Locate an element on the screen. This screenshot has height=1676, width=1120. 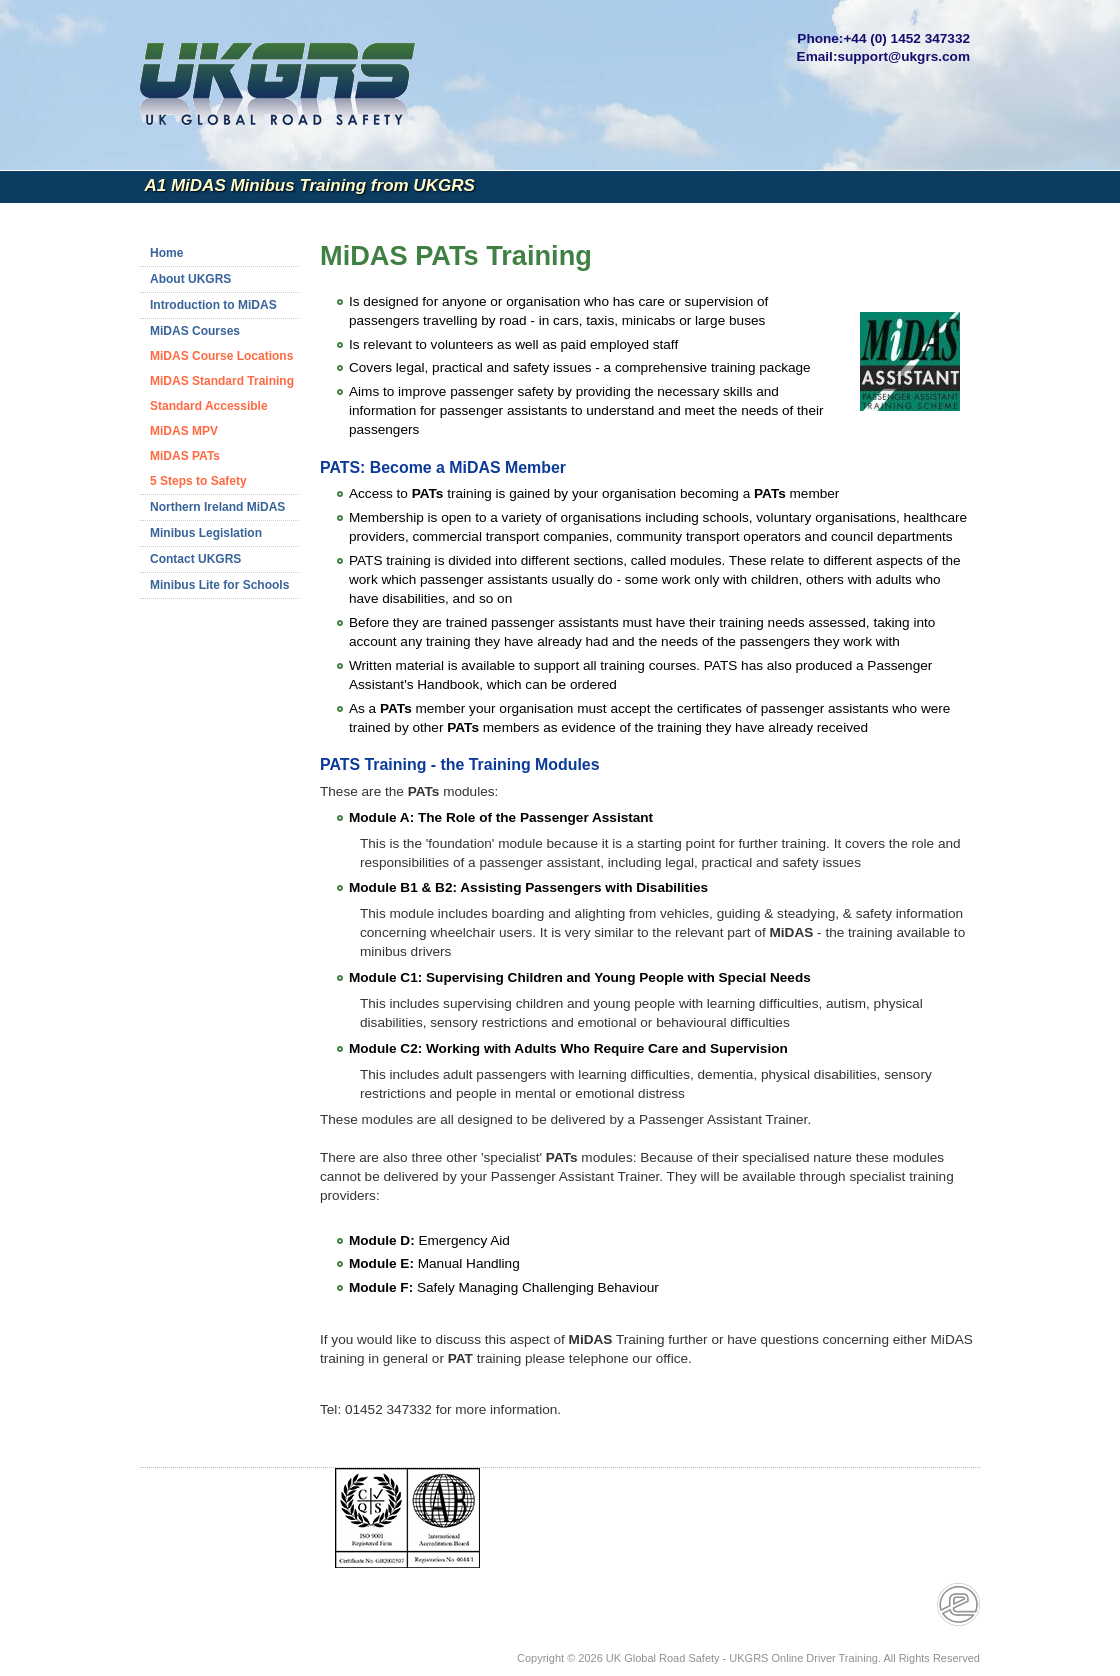
Home is located at coordinates (166, 253).